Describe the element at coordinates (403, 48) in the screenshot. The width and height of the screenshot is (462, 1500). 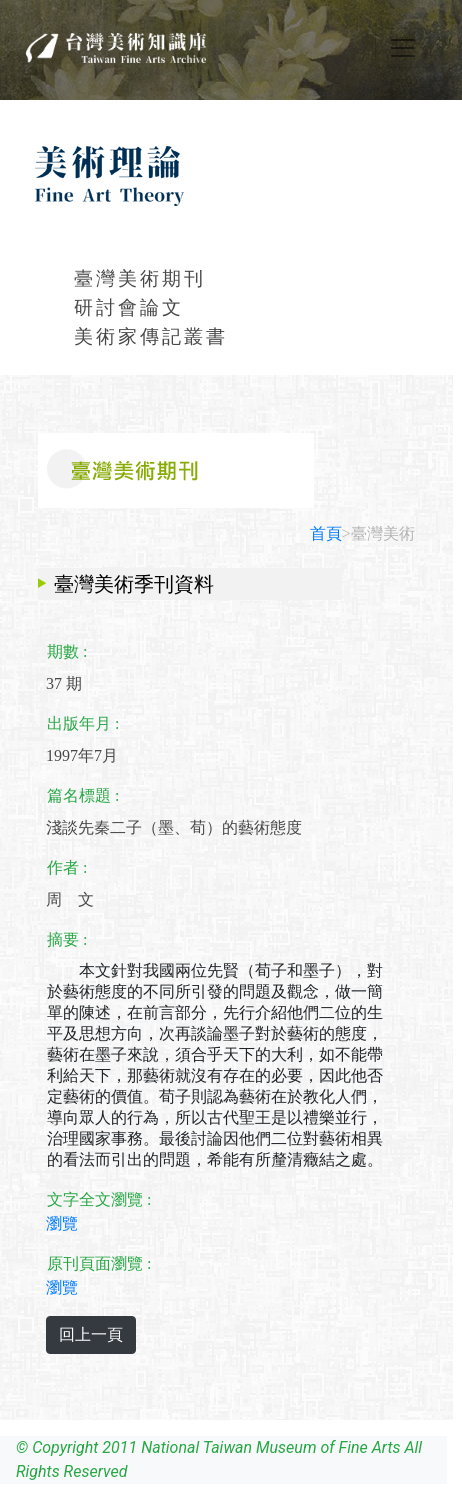
I see `[Toggle navigation]` at that location.